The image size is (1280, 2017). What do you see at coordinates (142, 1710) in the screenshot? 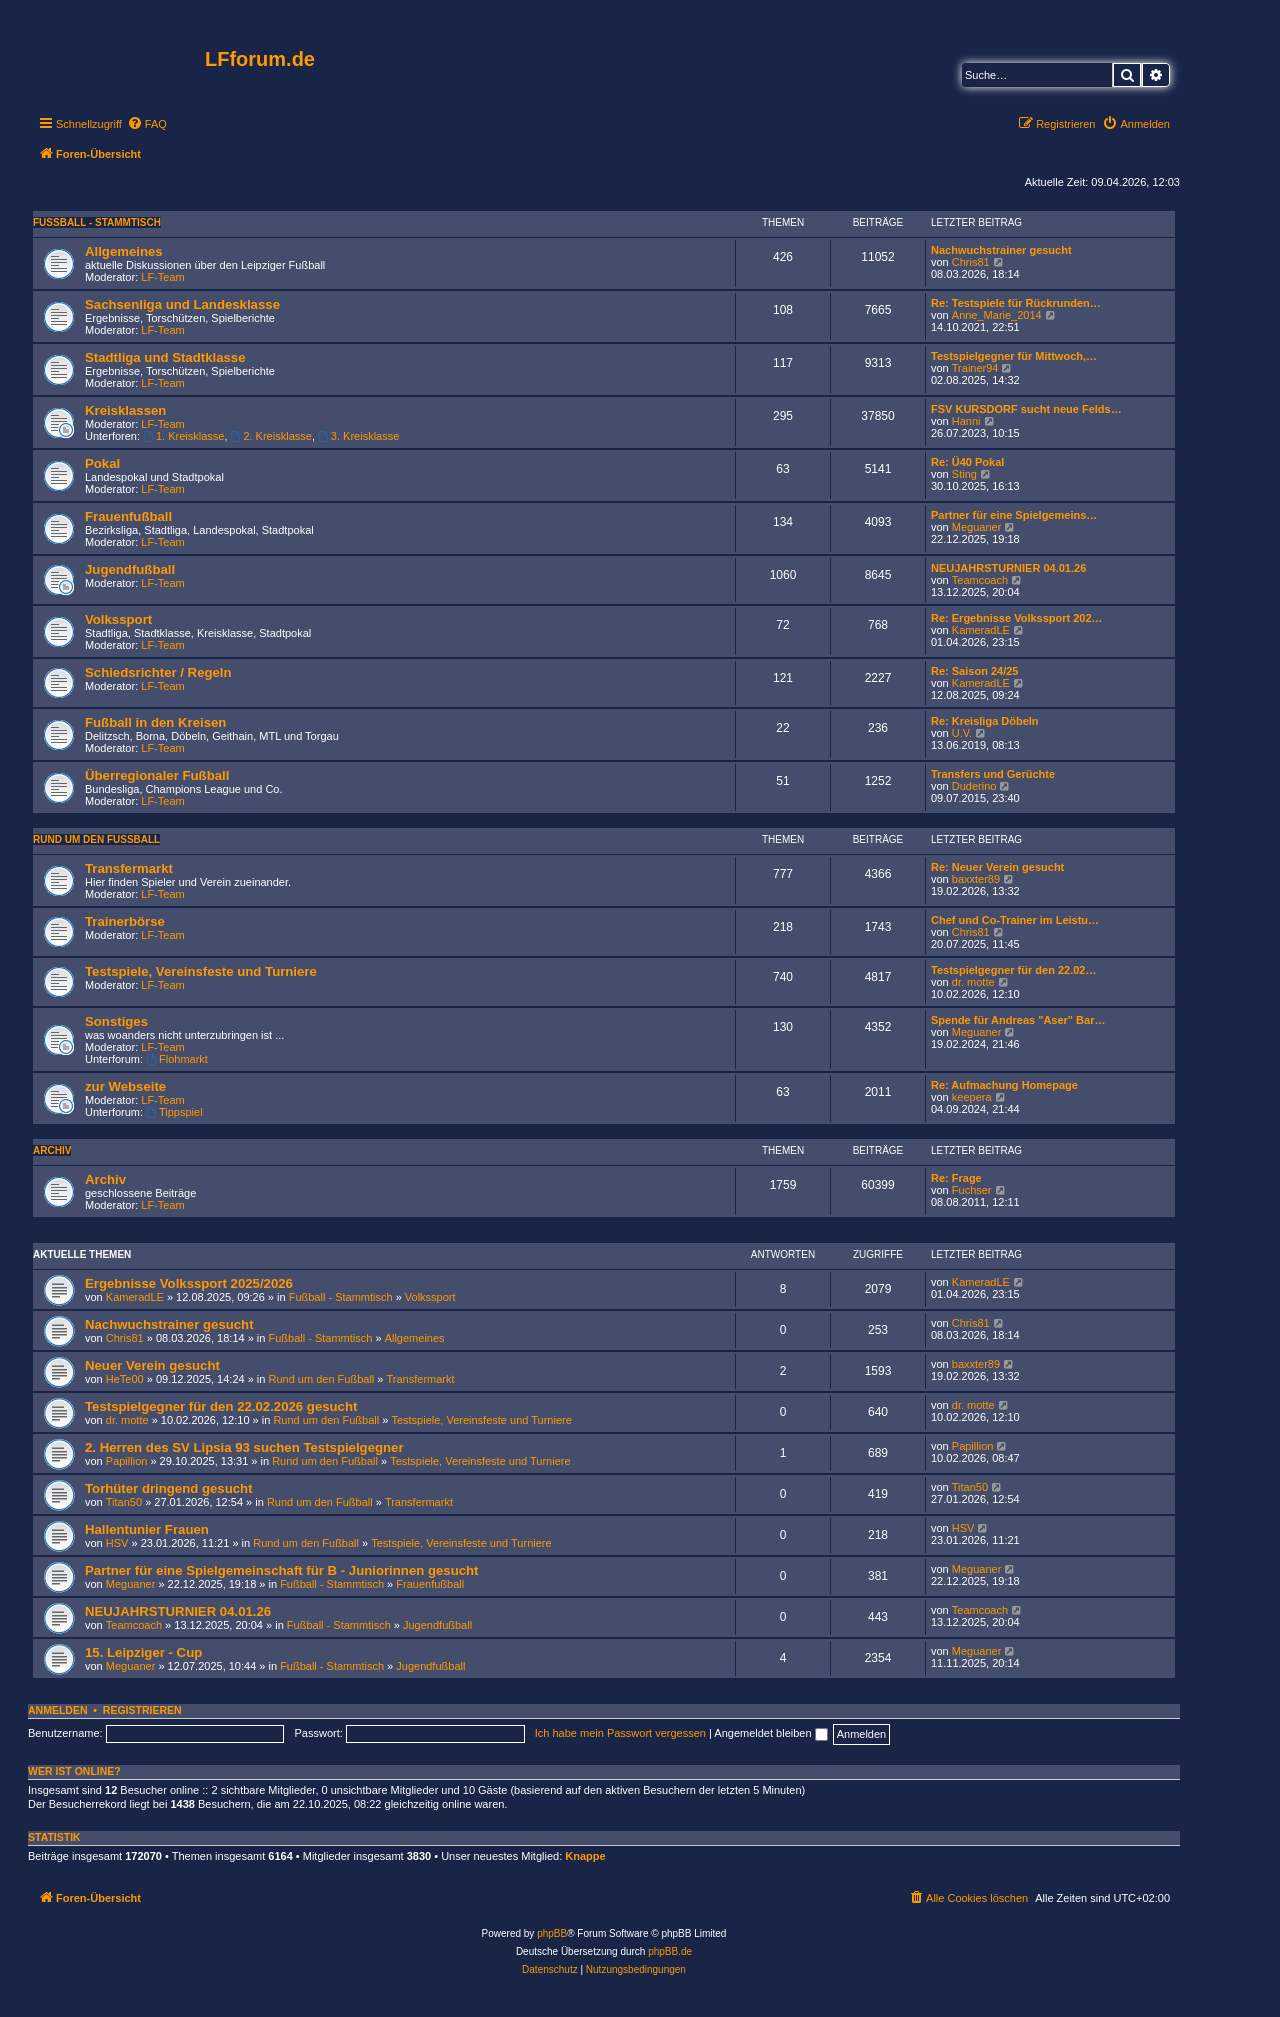
I see `Registrieren` at bounding box center [142, 1710].